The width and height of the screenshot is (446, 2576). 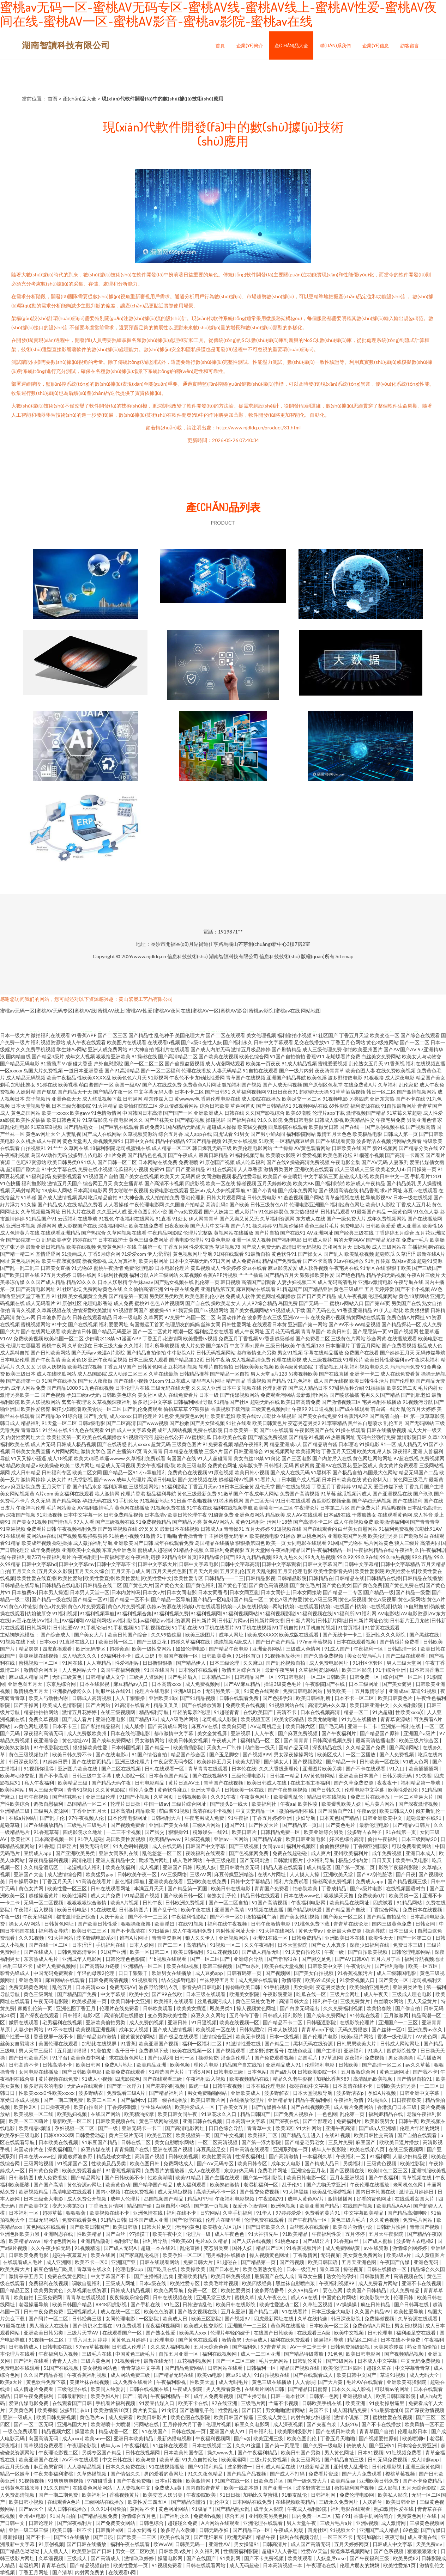 What do you see at coordinates (137, 2537) in the screenshot?
I see `国产欧美一二三区` at bounding box center [137, 2537].